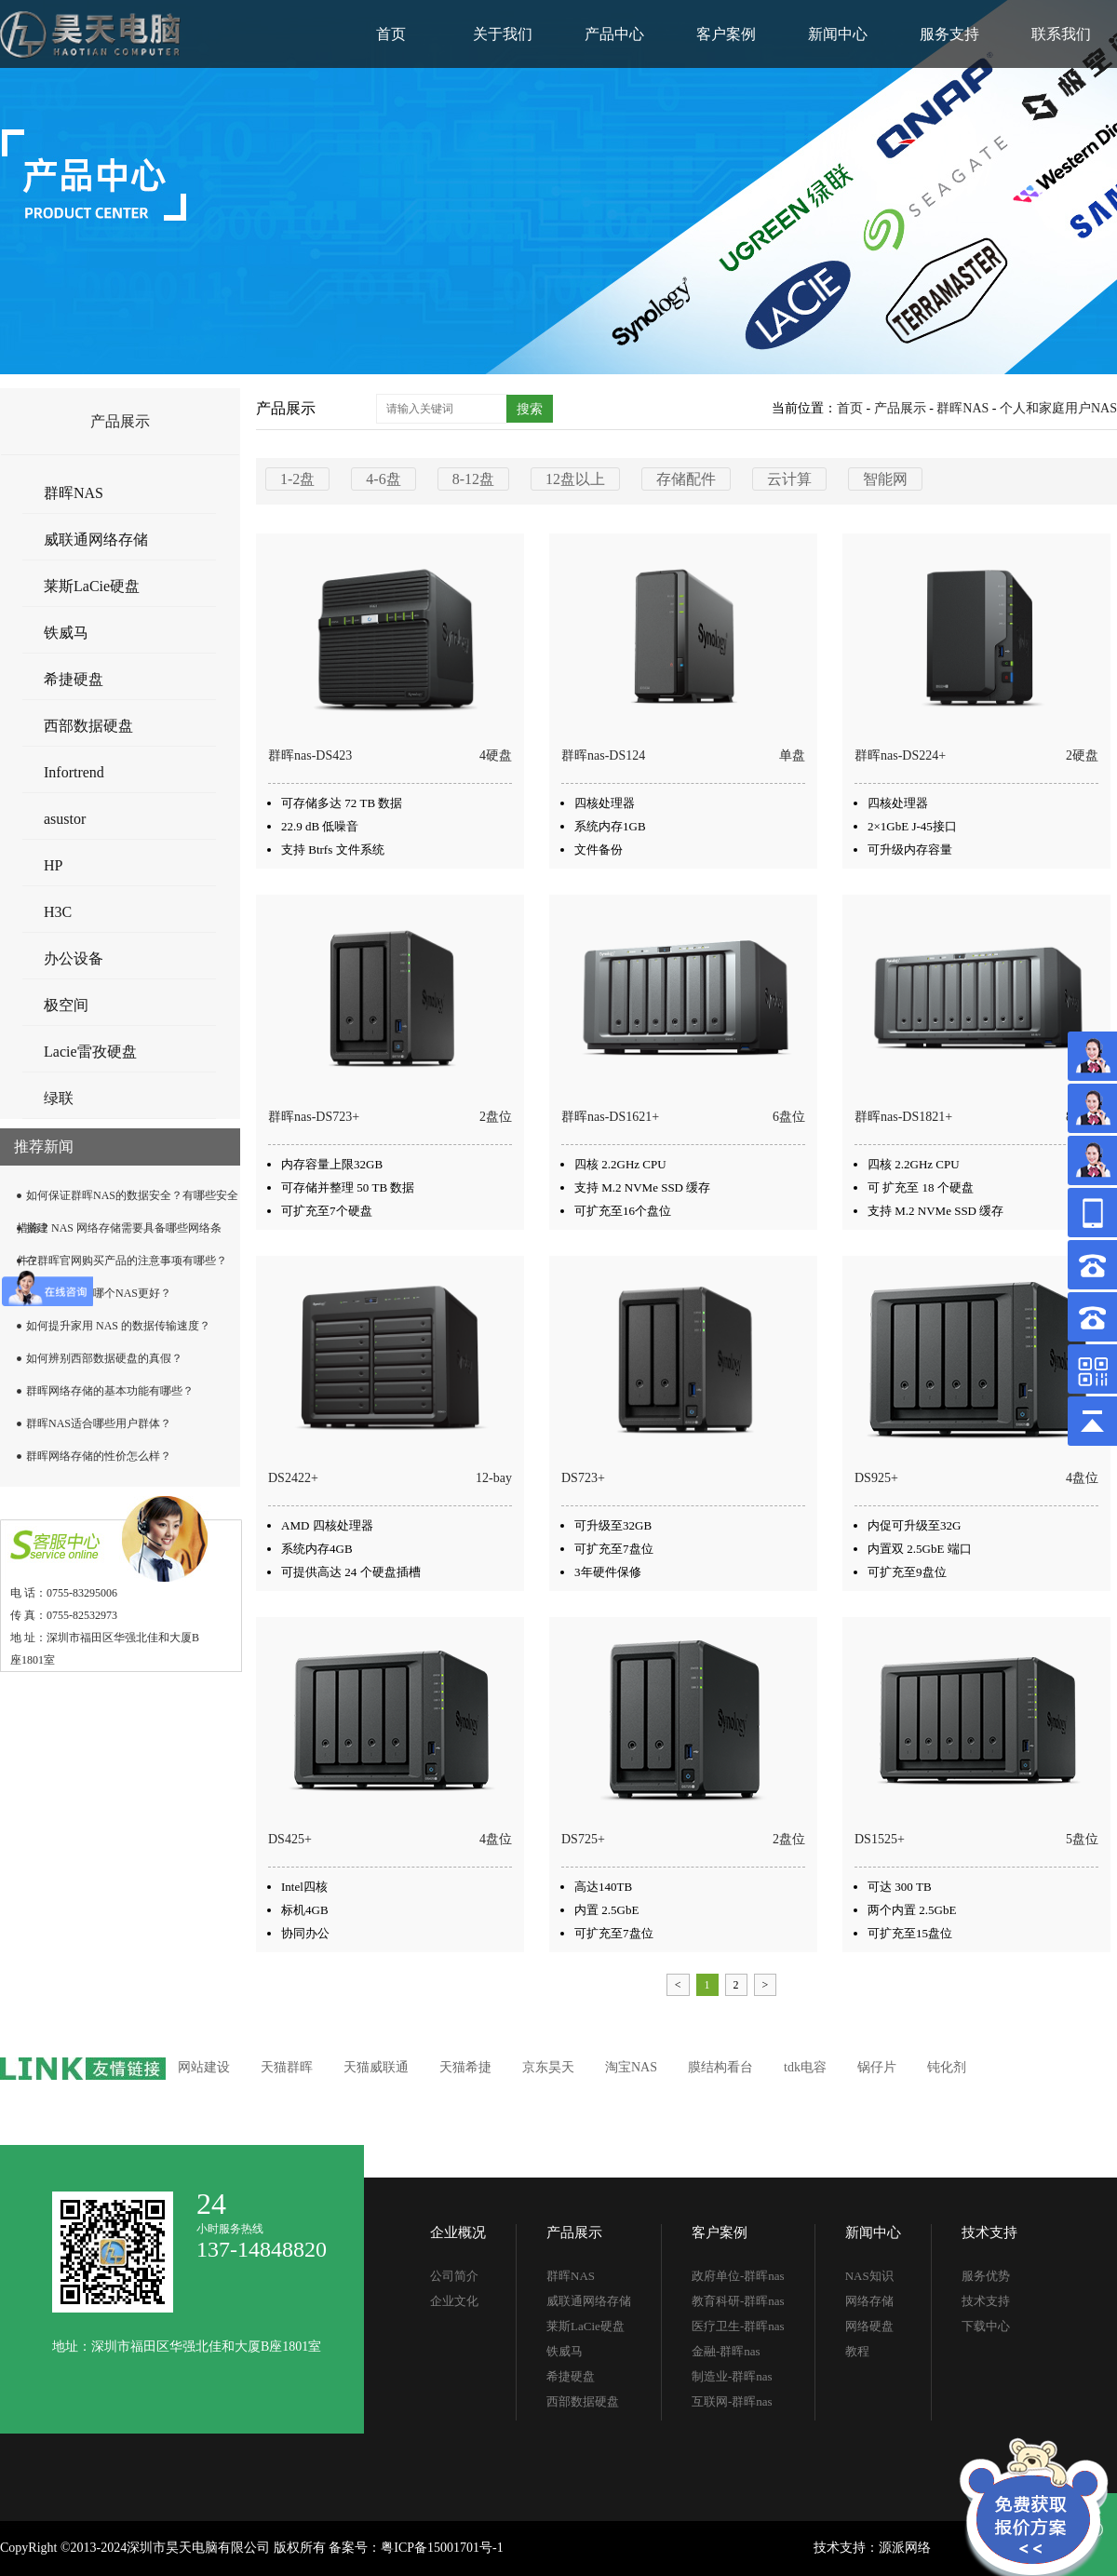 This screenshot has width=1117, height=2576. Describe the element at coordinates (869, 2276) in the screenshot. I see `NAS知识` at that location.